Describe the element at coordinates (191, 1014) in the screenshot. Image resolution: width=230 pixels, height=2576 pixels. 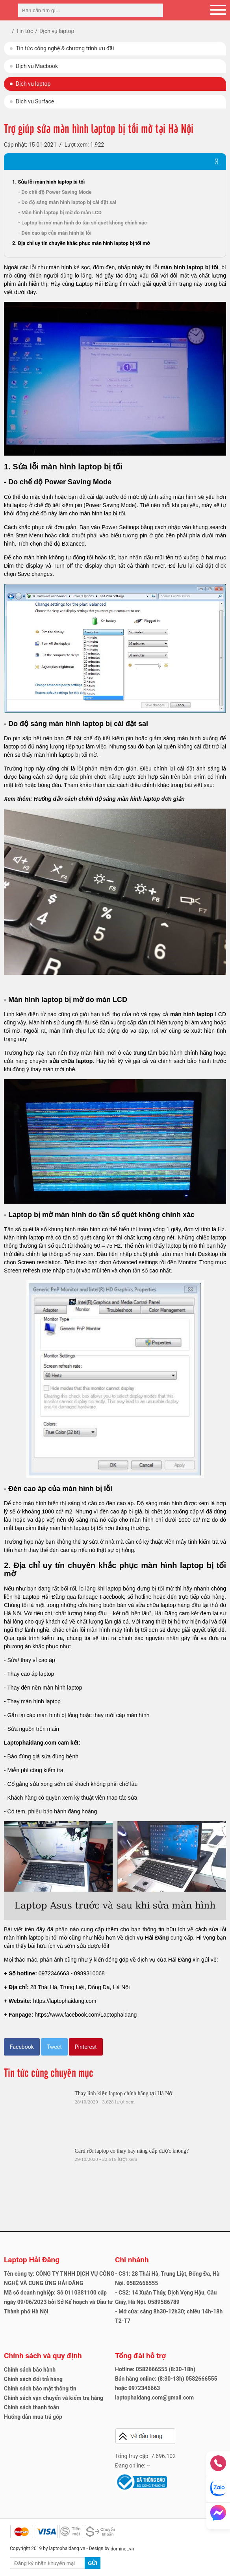
I see `màn hình laptop` at that location.